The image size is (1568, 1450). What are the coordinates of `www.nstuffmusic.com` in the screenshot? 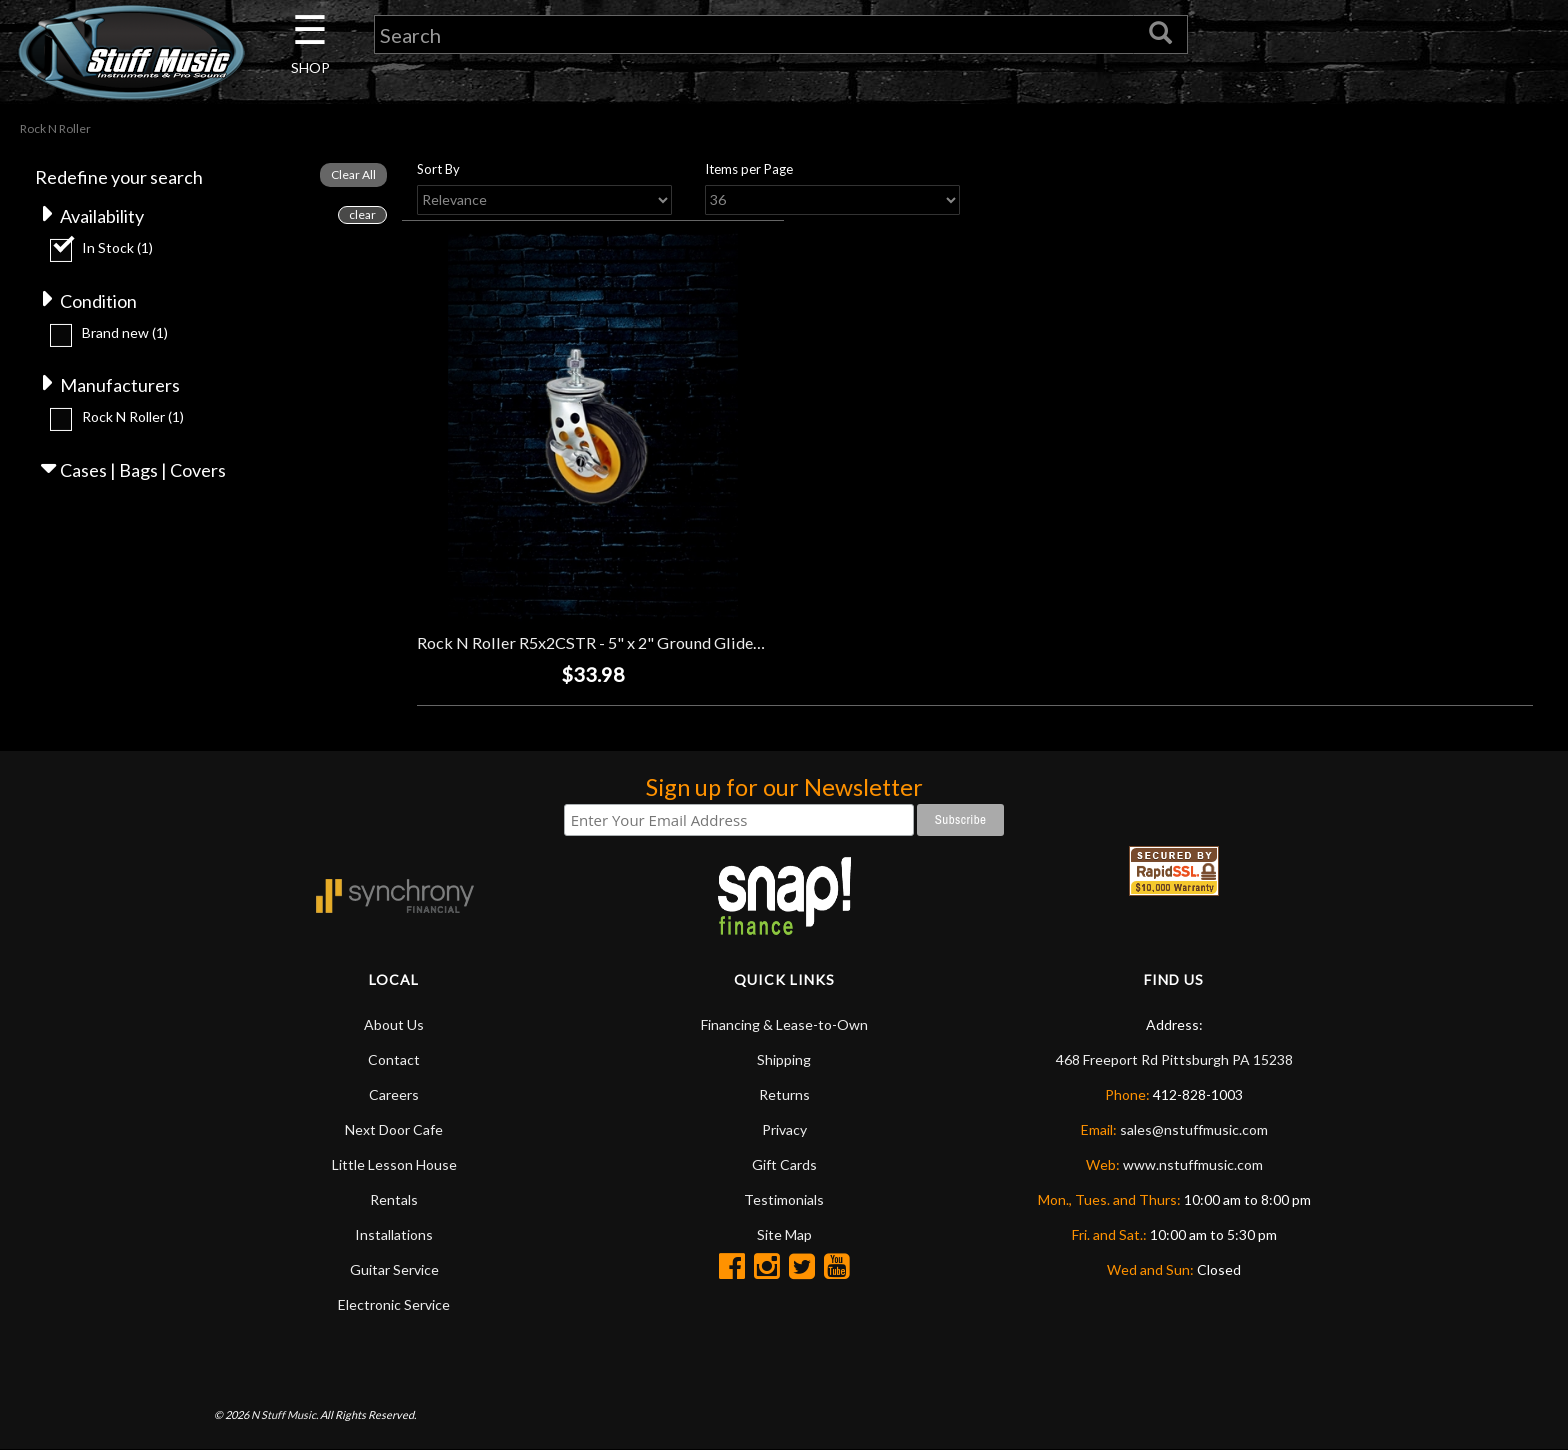 It's located at (1193, 1164).